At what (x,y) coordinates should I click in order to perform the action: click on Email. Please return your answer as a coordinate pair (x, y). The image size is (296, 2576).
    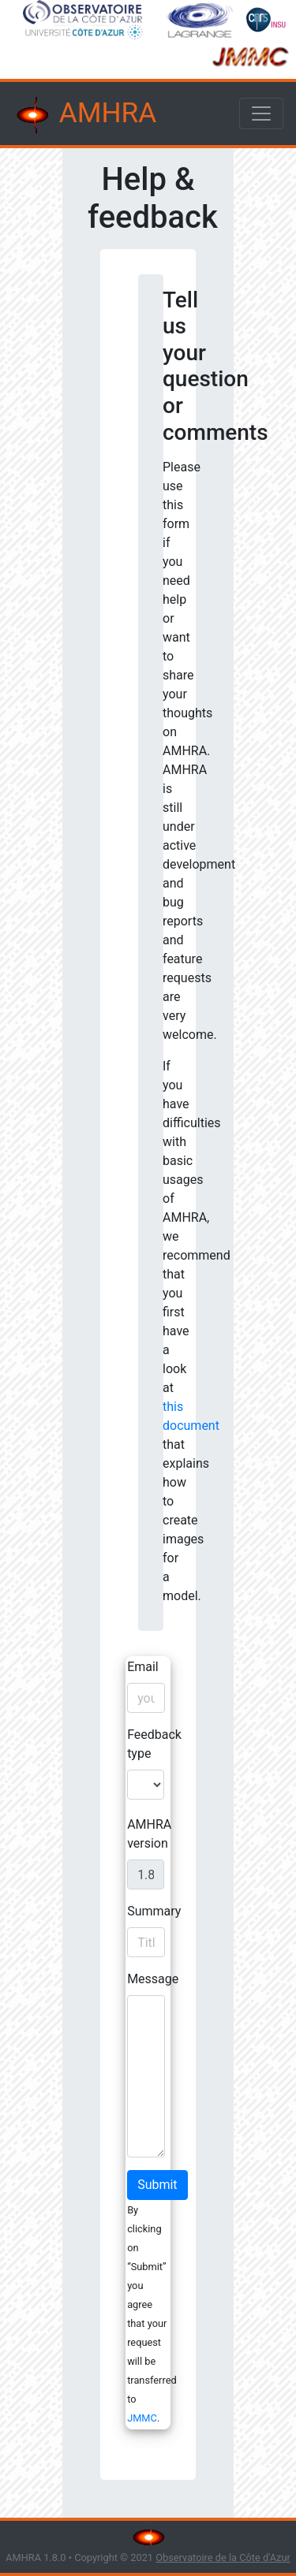
    Looking at the image, I should click on (143, 1666).